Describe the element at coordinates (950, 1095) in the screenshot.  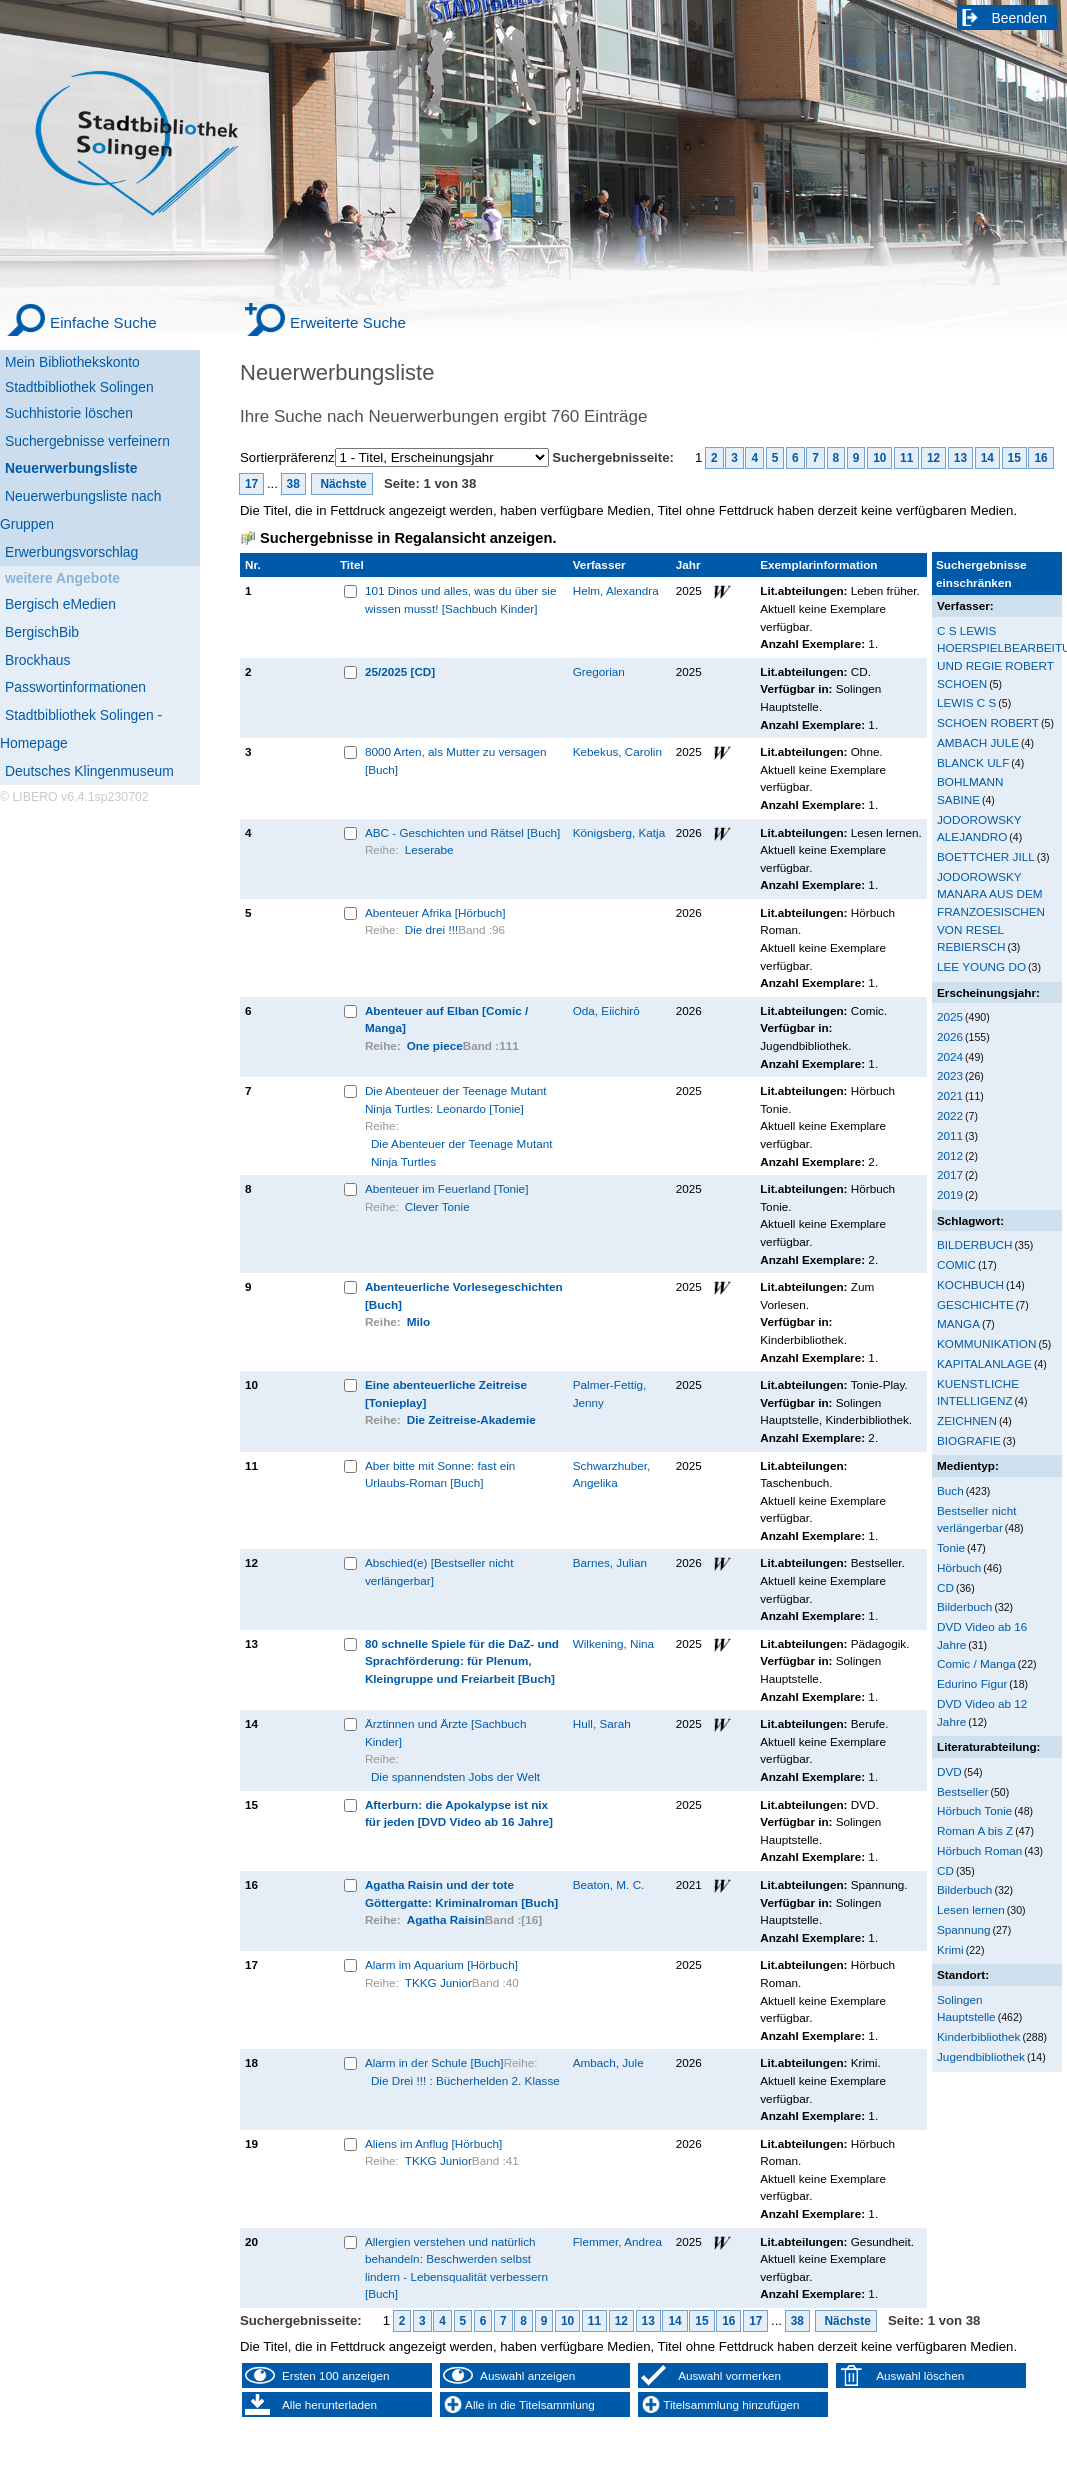
I see `2021` at that location.